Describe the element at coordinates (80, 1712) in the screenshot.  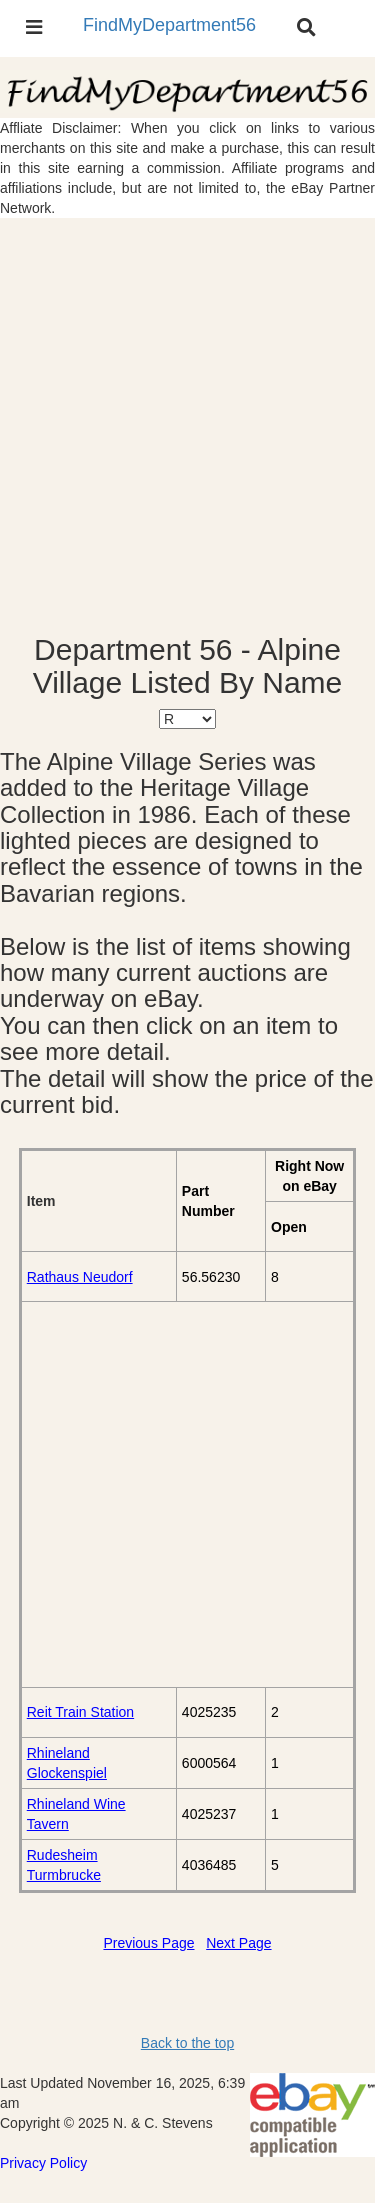
I see `Reit Train Station` at that location.